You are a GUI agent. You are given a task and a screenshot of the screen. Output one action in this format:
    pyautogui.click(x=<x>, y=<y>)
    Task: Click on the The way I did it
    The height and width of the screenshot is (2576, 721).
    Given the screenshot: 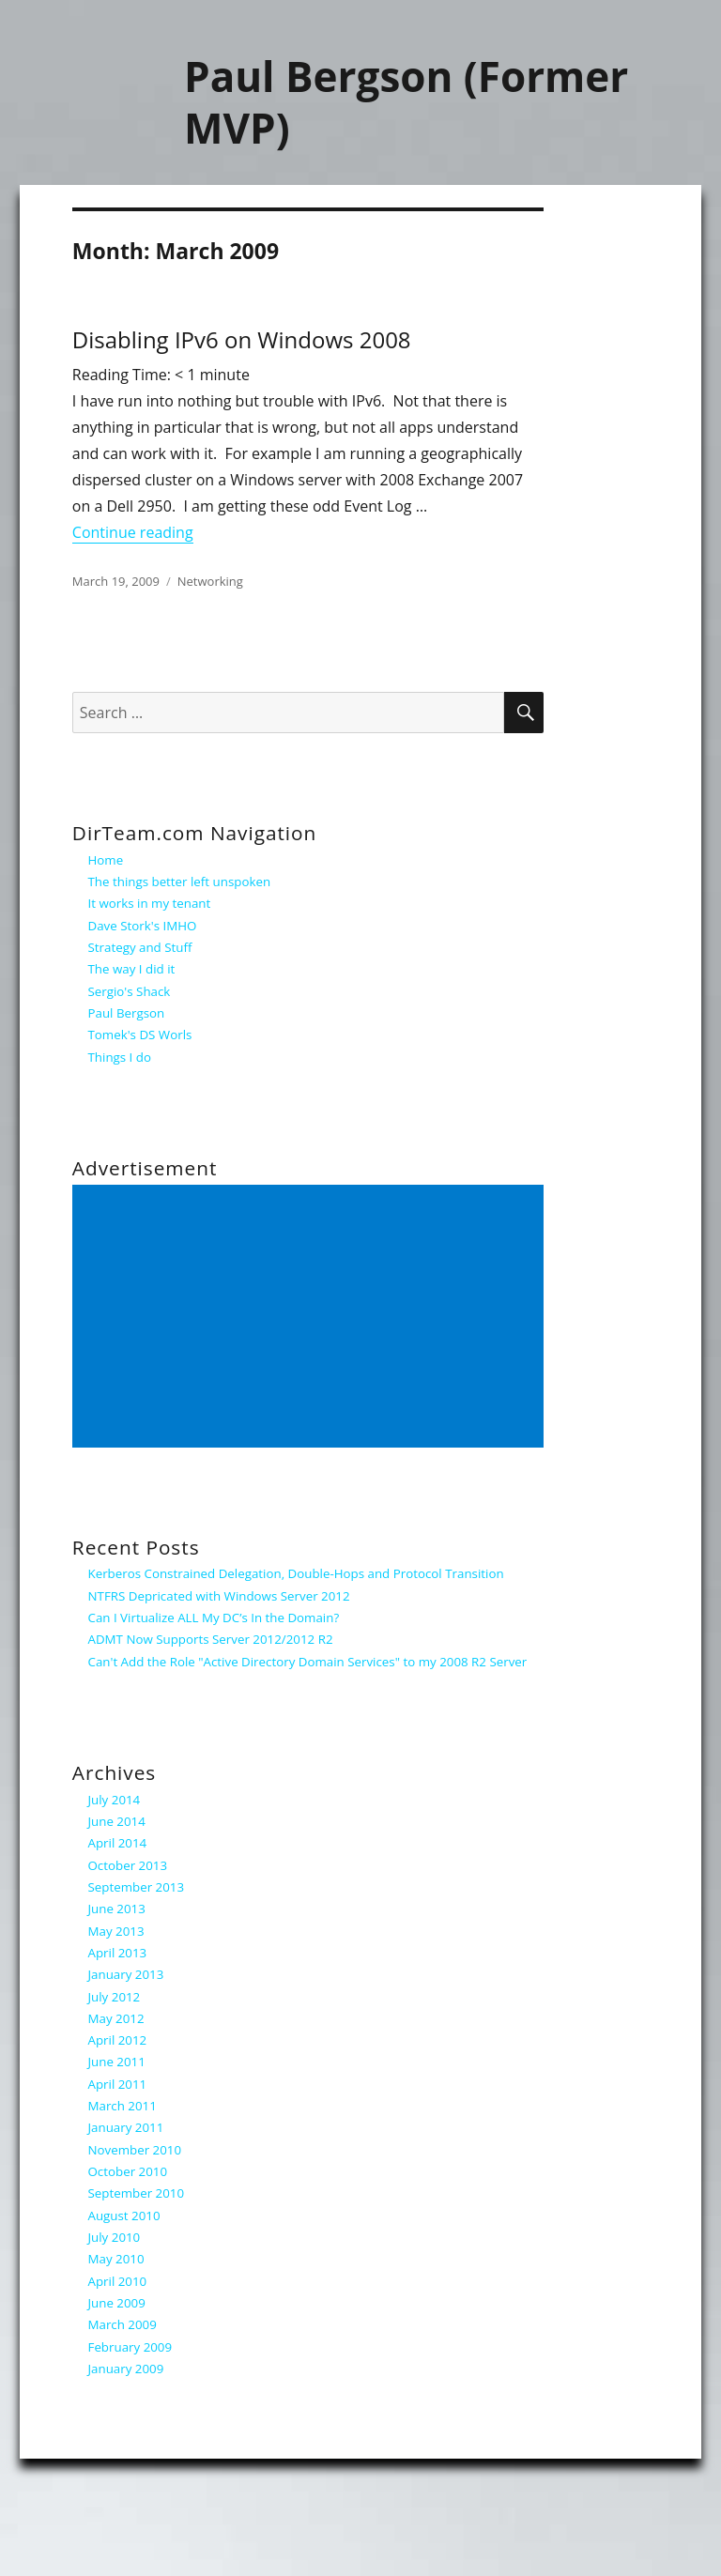 What is the action you would take?
    pyautogui.click(x=132, y=968)
    